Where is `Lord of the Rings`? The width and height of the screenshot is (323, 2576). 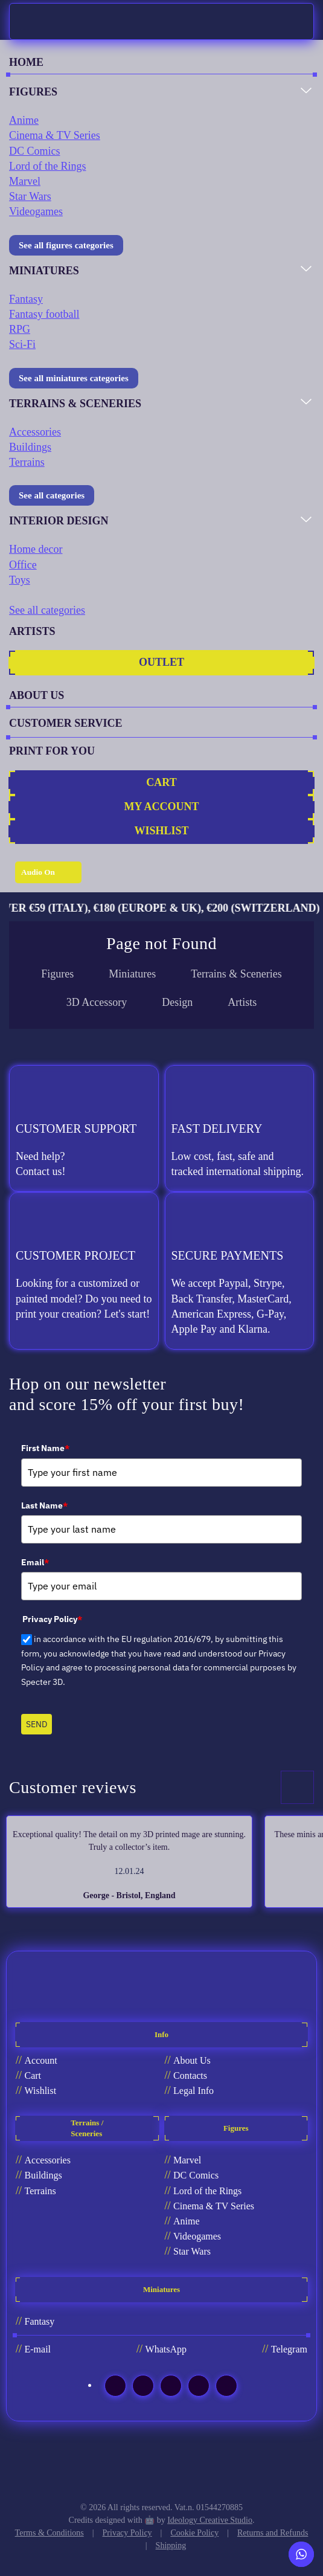 Lord of the Rings is located at coordinates (47, 166).